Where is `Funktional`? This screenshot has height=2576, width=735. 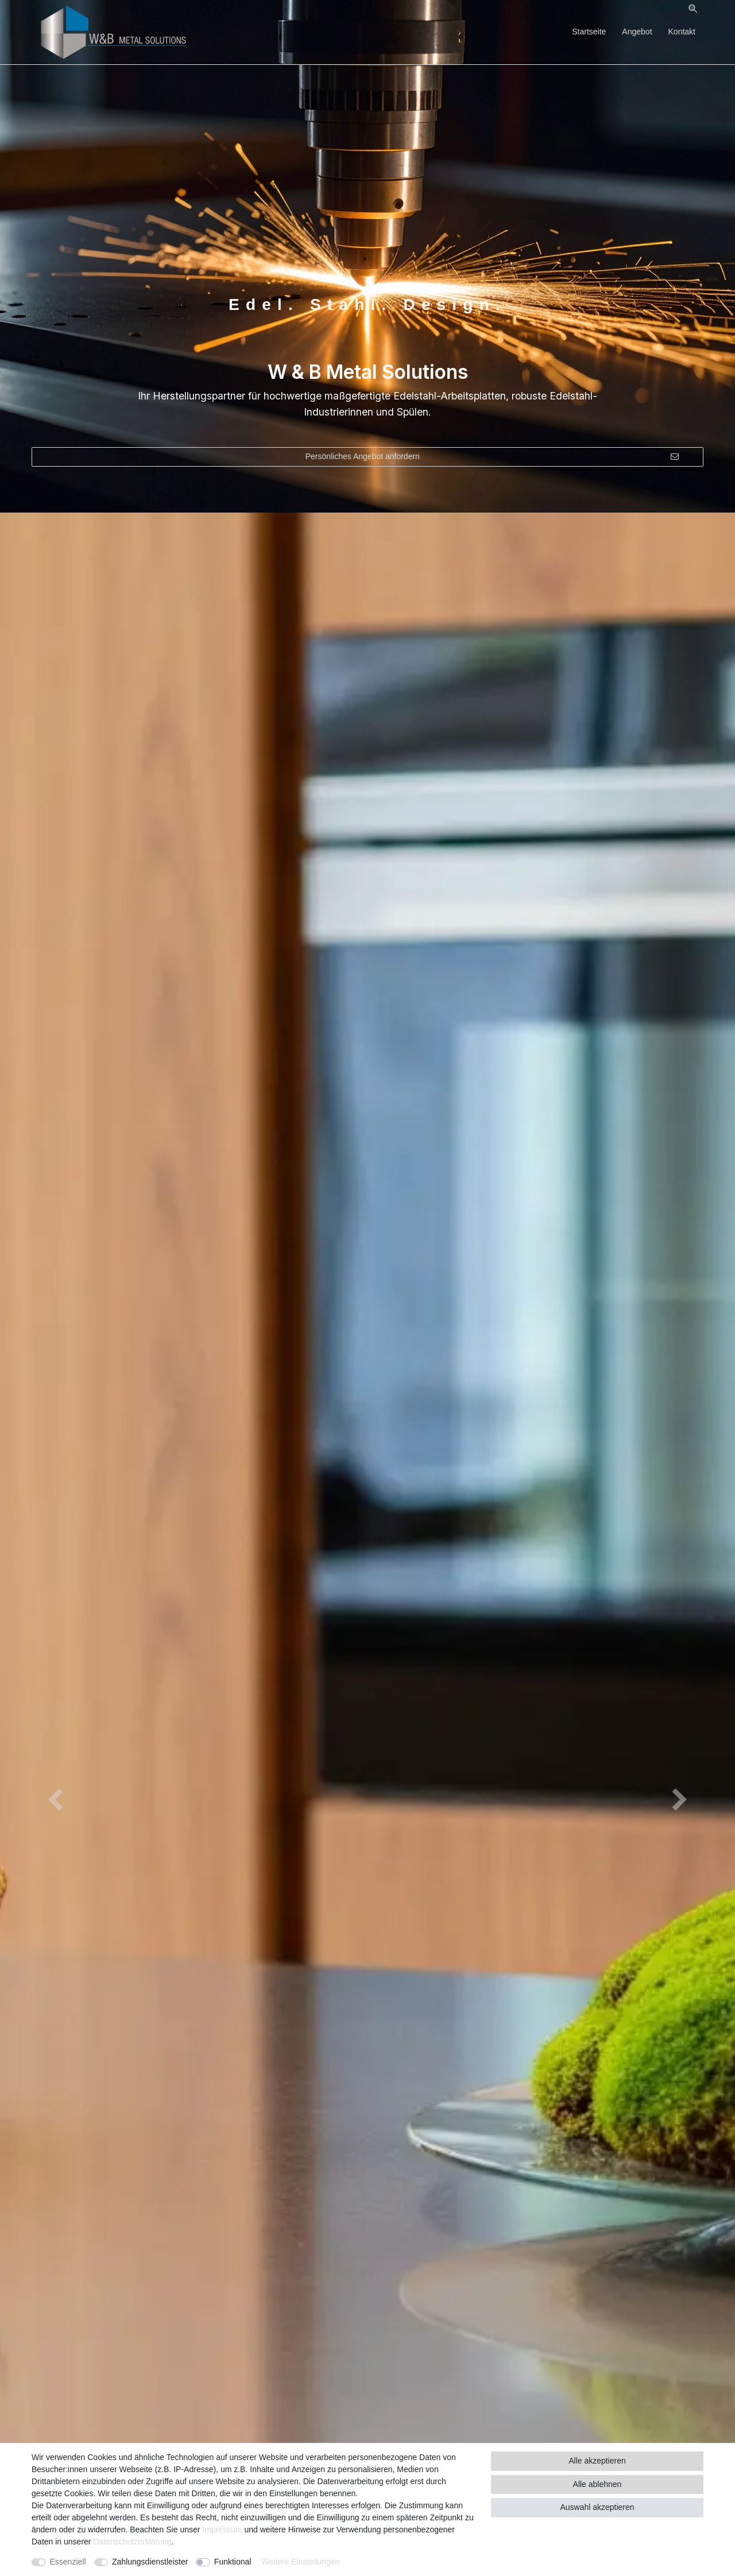 Funktional is located at coordinates (233, 2561).